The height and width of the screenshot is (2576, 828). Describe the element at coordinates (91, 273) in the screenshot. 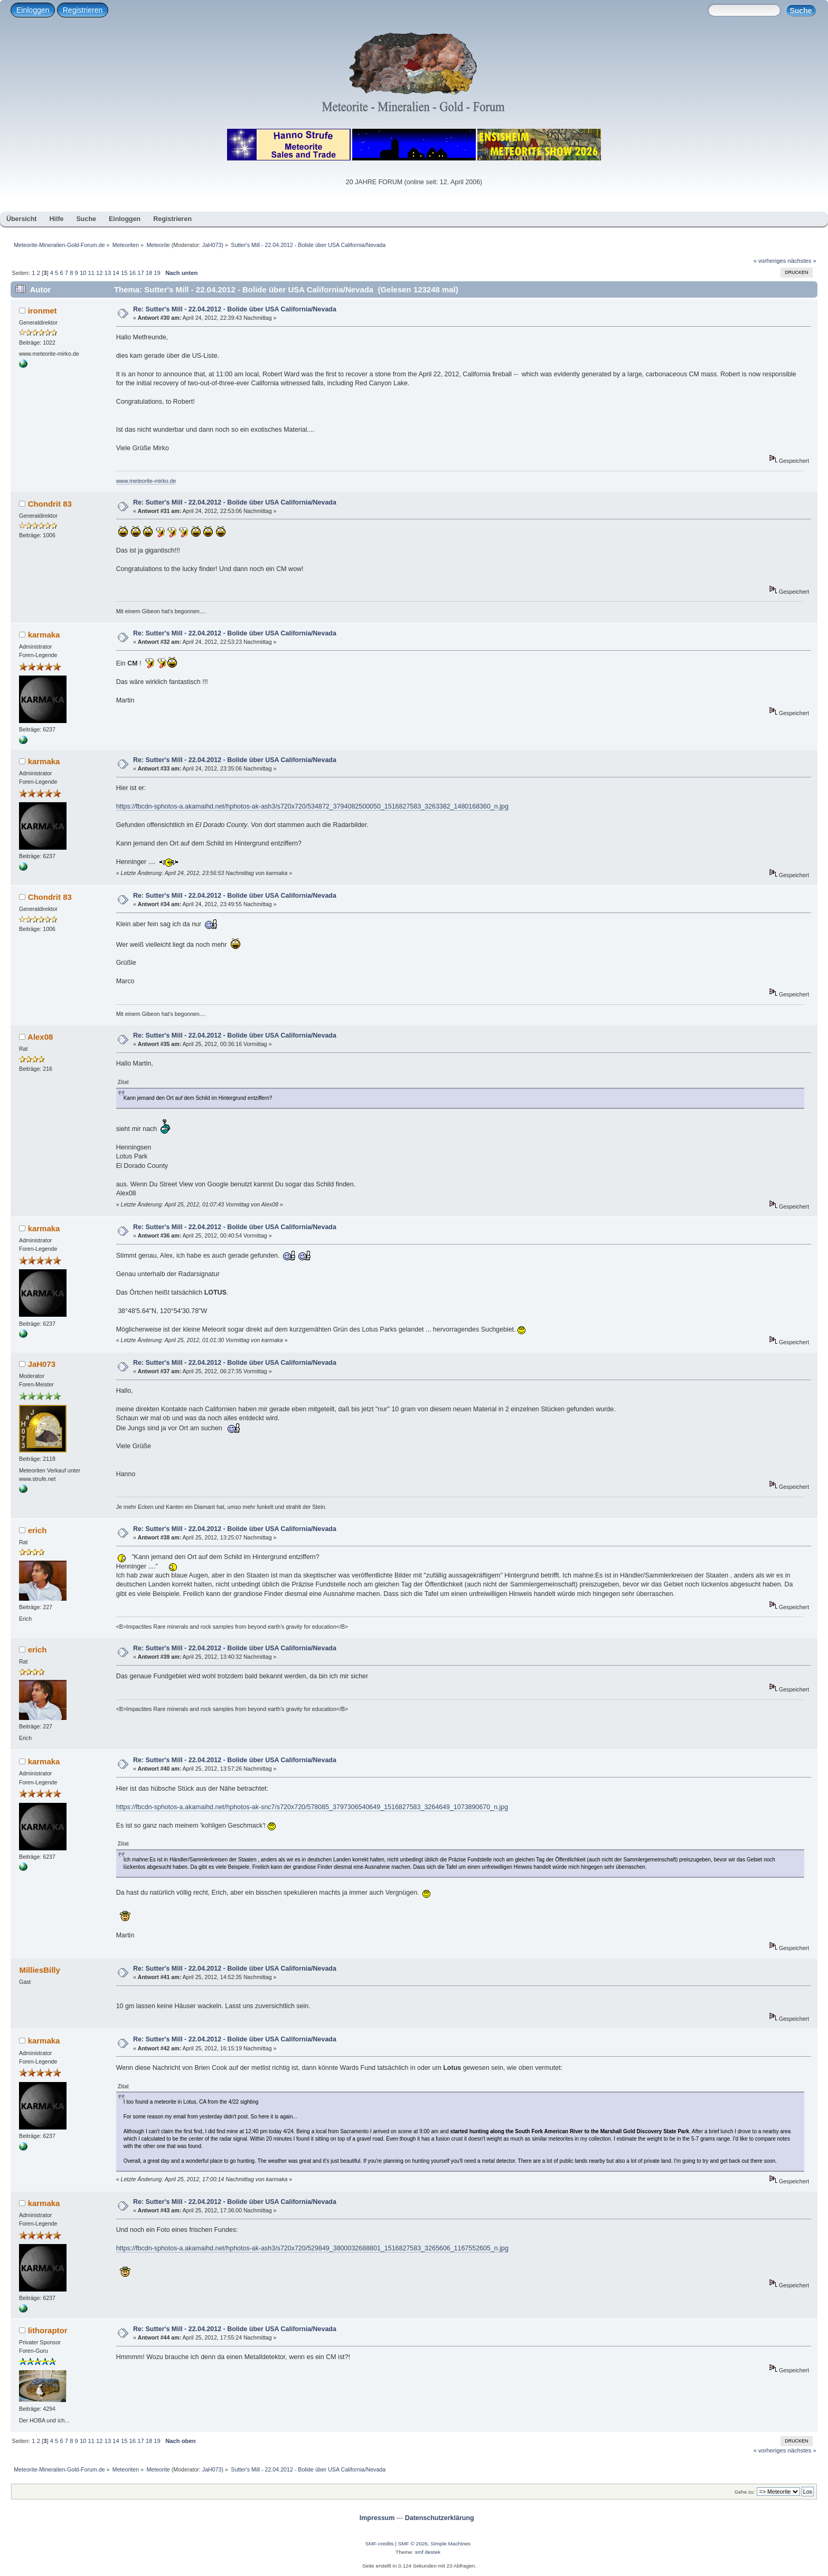

I see `11` at that location.